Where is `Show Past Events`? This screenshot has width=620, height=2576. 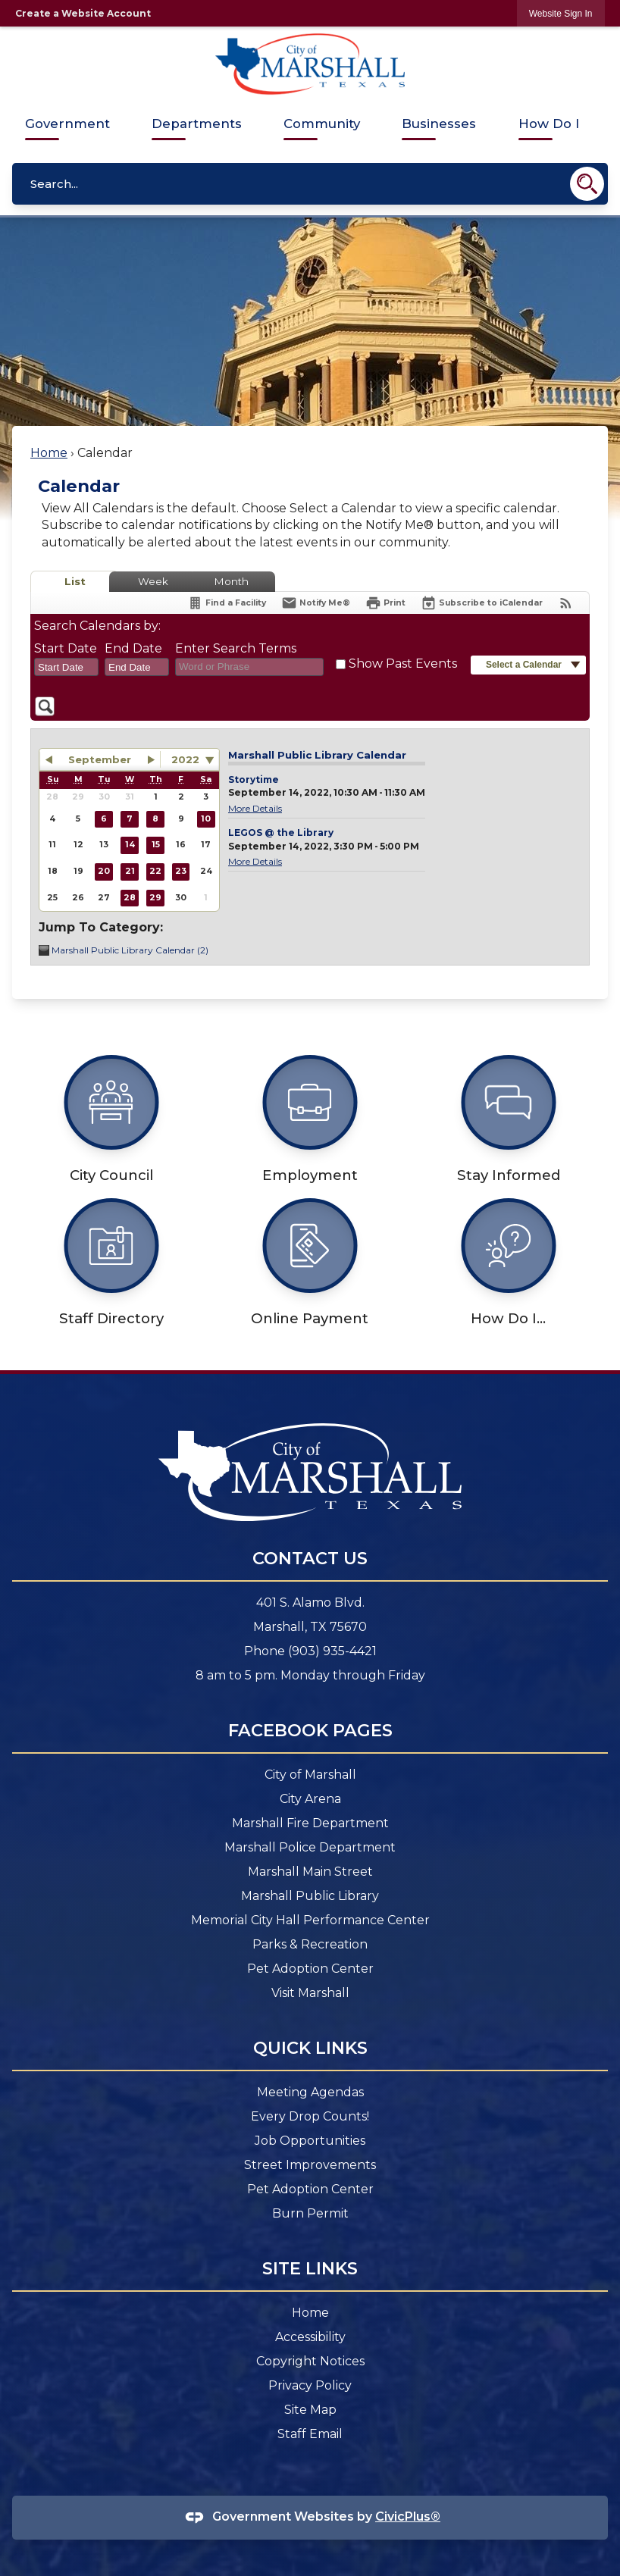 Show Past Events is located at coordinates (403, 663).